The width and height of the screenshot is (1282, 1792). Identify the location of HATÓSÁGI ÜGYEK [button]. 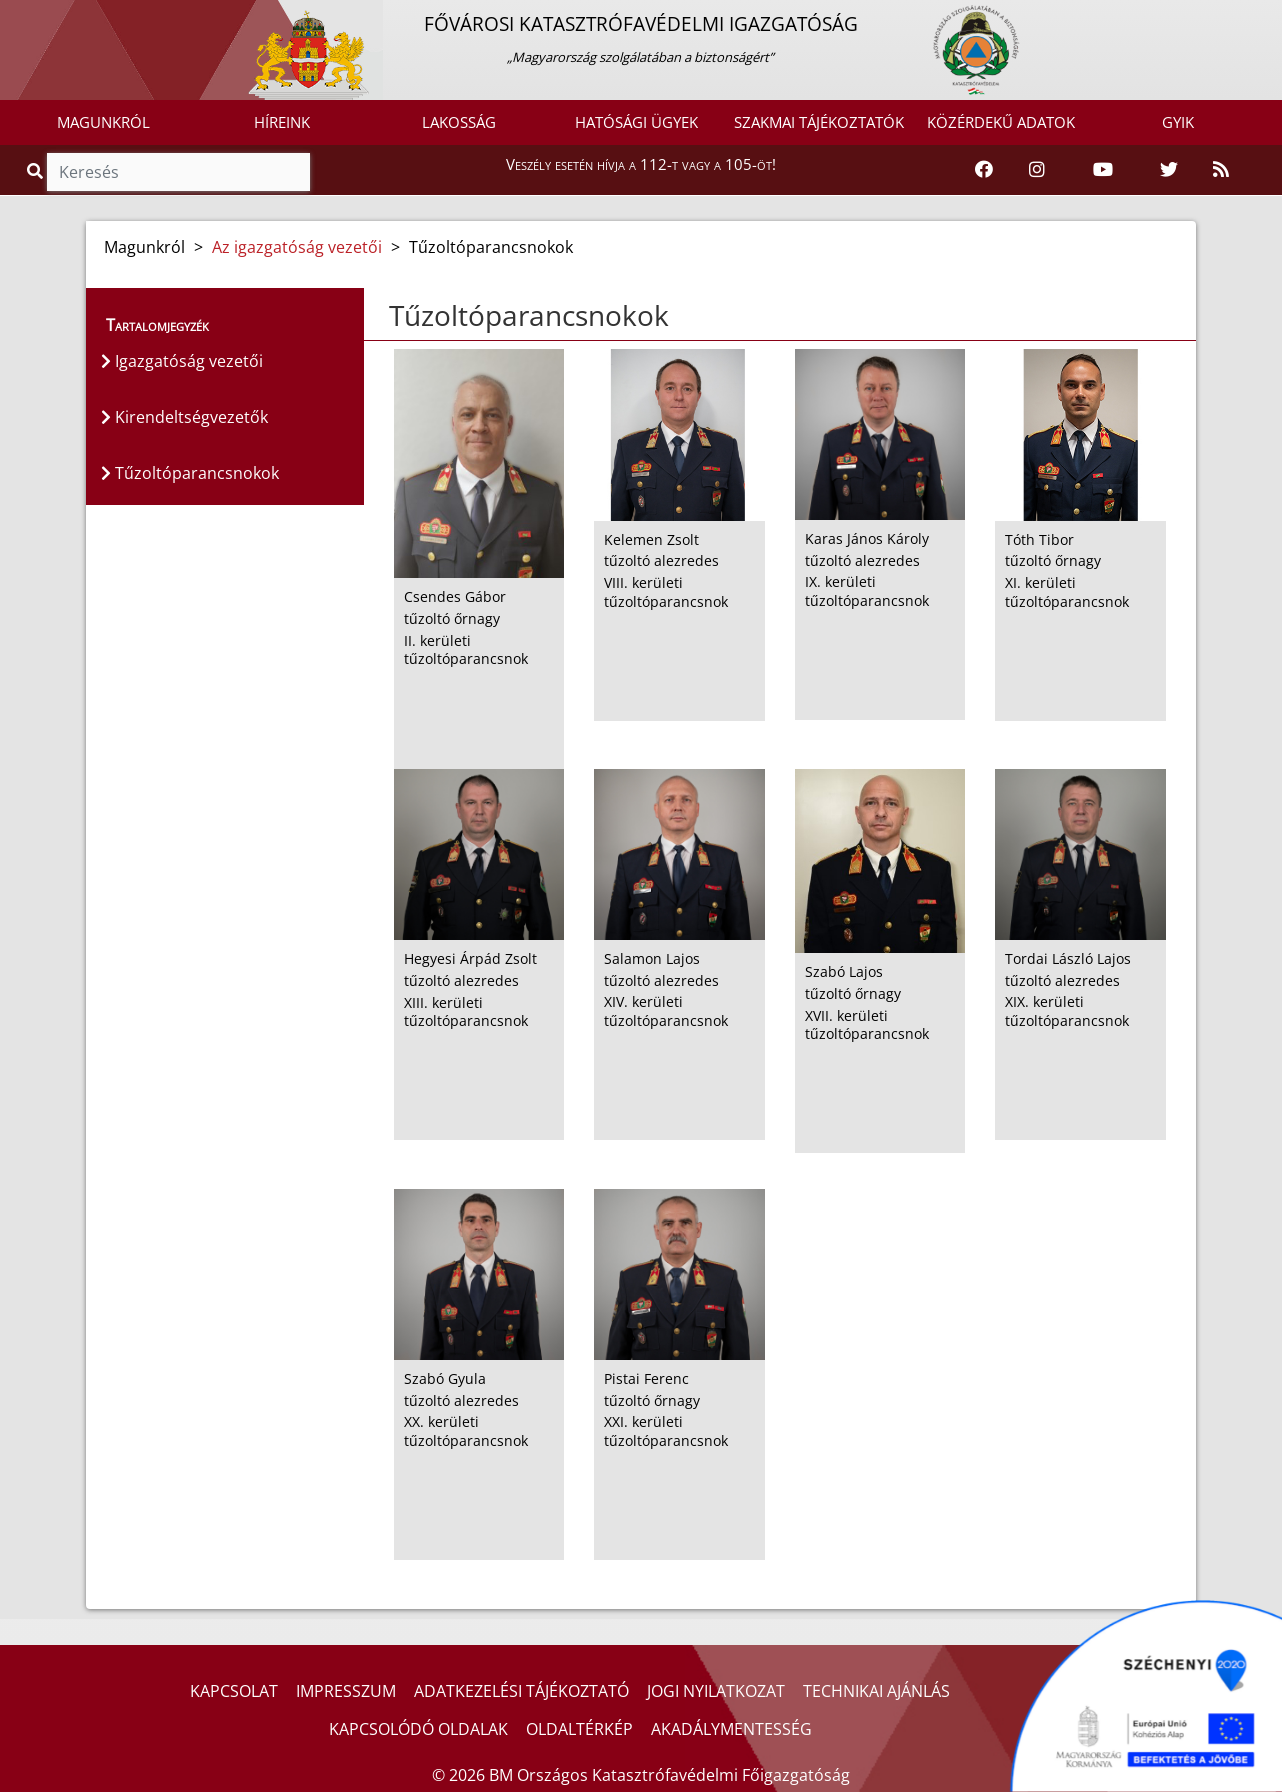
(636, 122).